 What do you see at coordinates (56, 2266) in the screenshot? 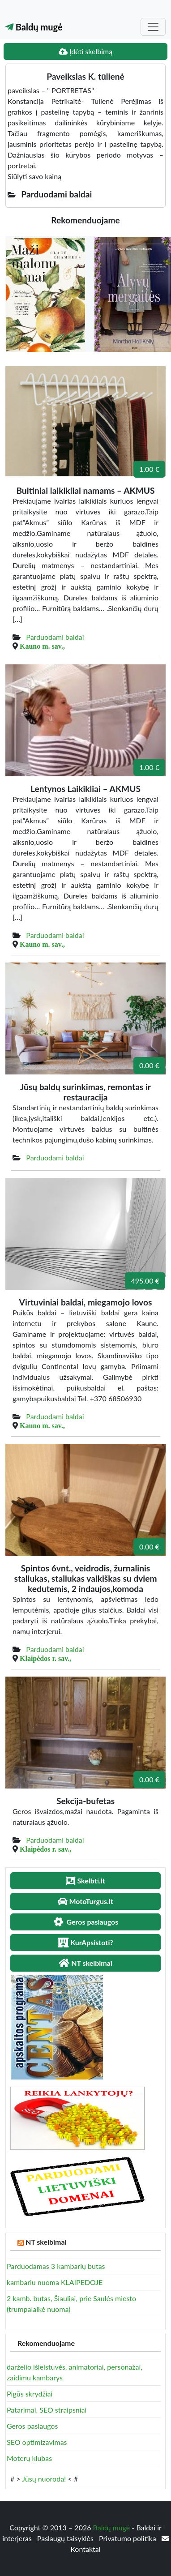
I see `Parduodamas 3 kambarių butas` at bounding box center [56, 2266].